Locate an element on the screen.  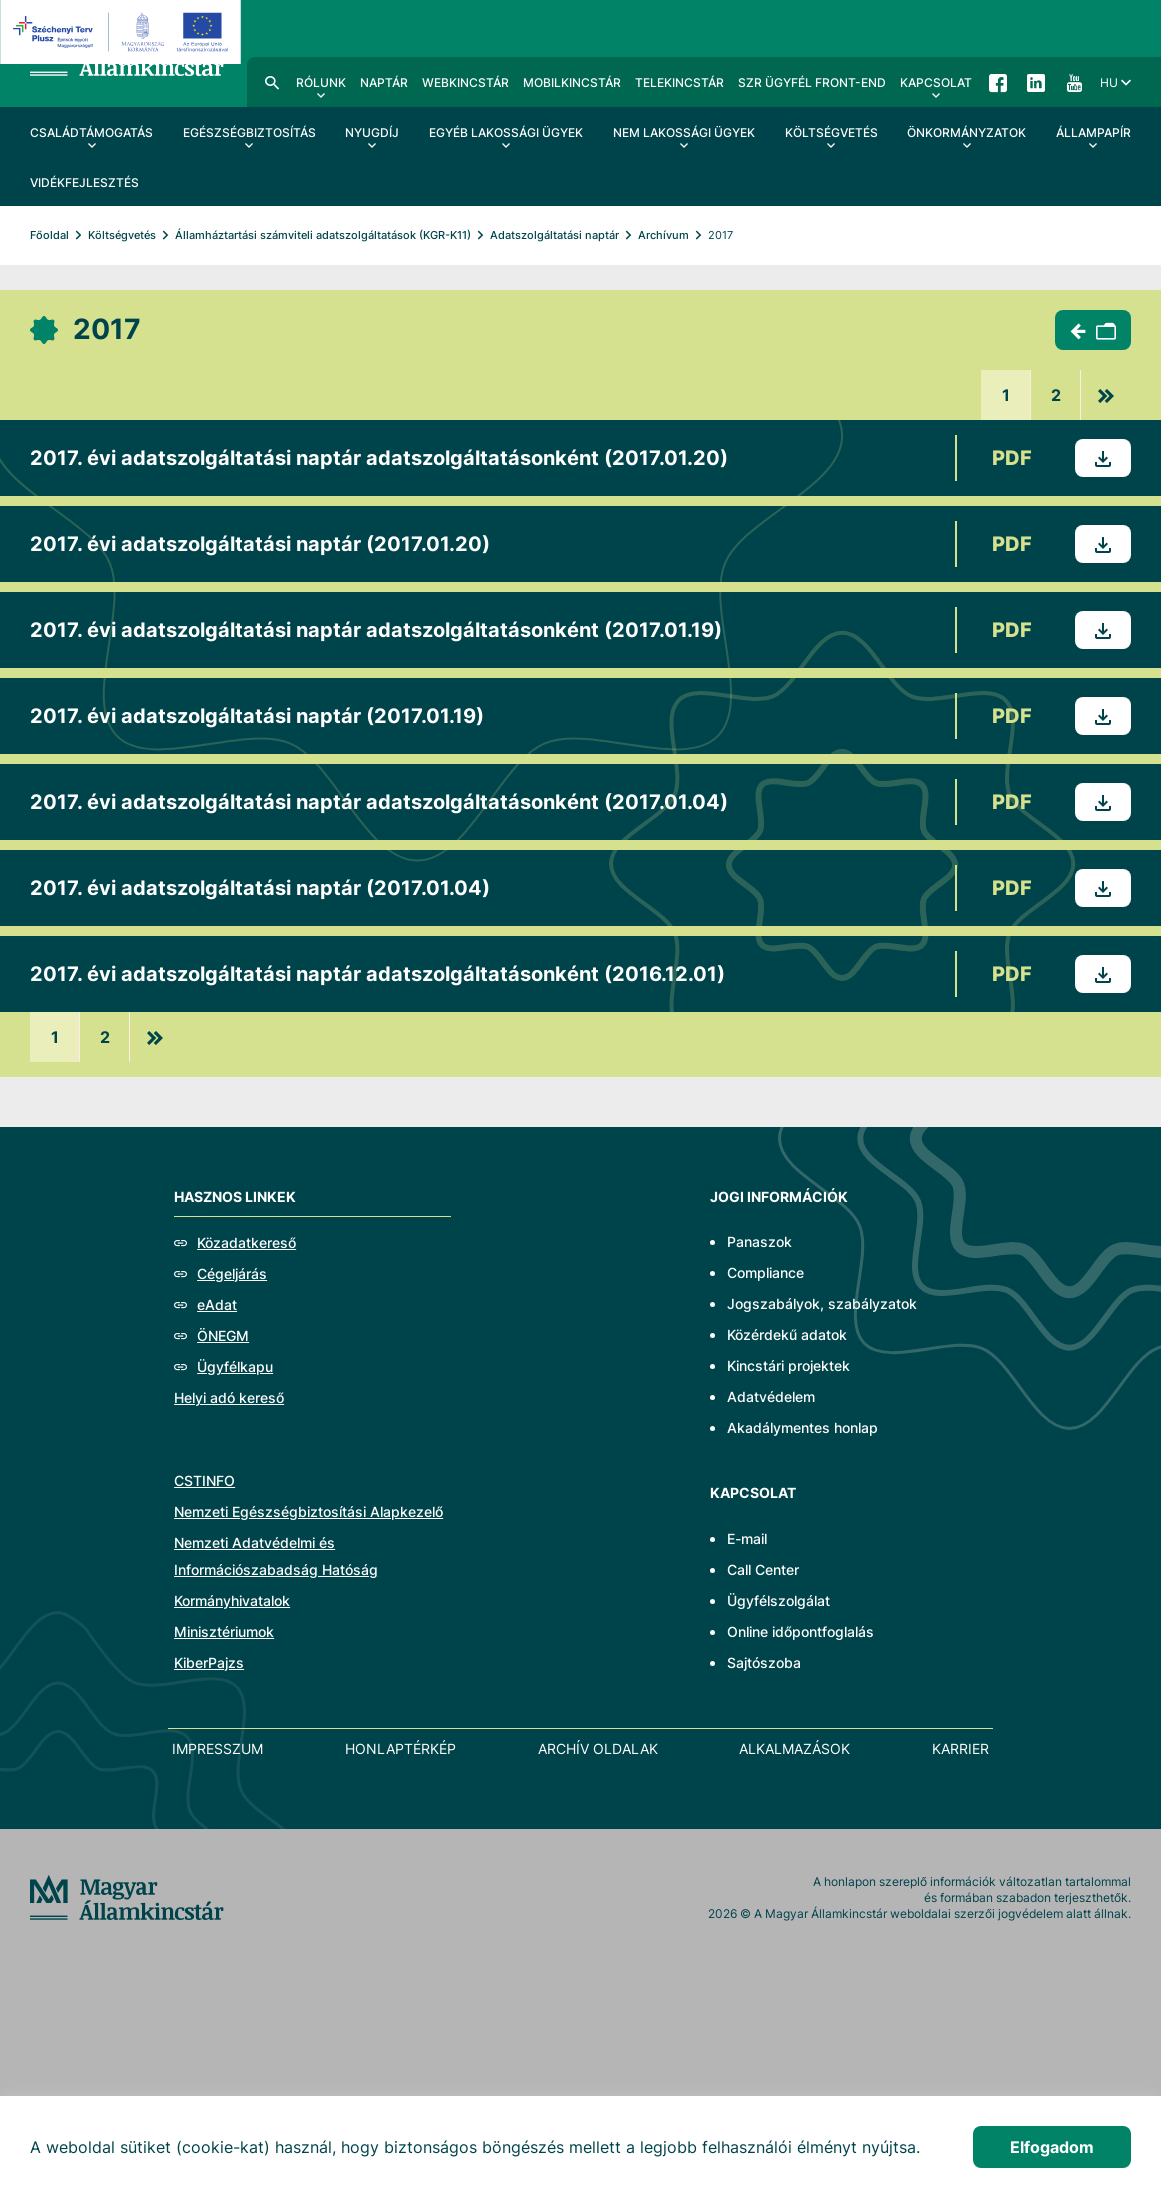
CSTINFO is located at coordinates (204, 1480).